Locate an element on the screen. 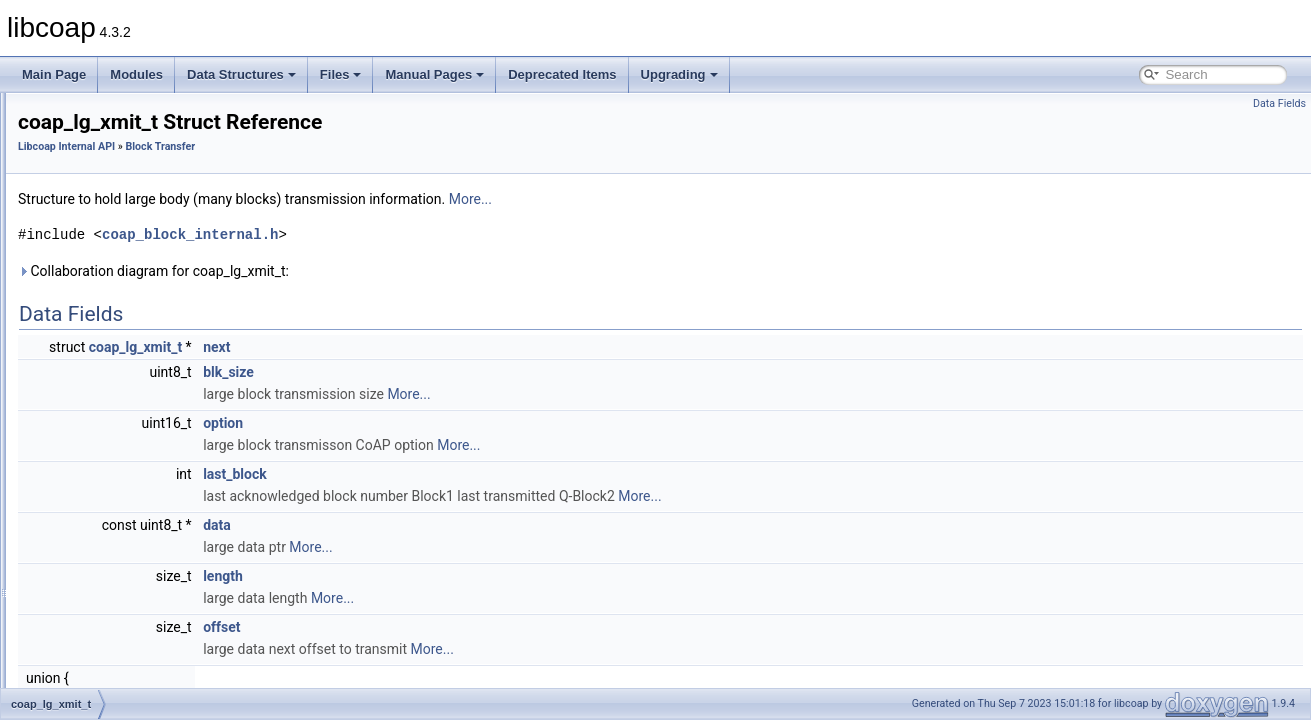 Image resolution: width=1311 pixels, height=720 pixels. Main Page is located at coordinates (54, 74).